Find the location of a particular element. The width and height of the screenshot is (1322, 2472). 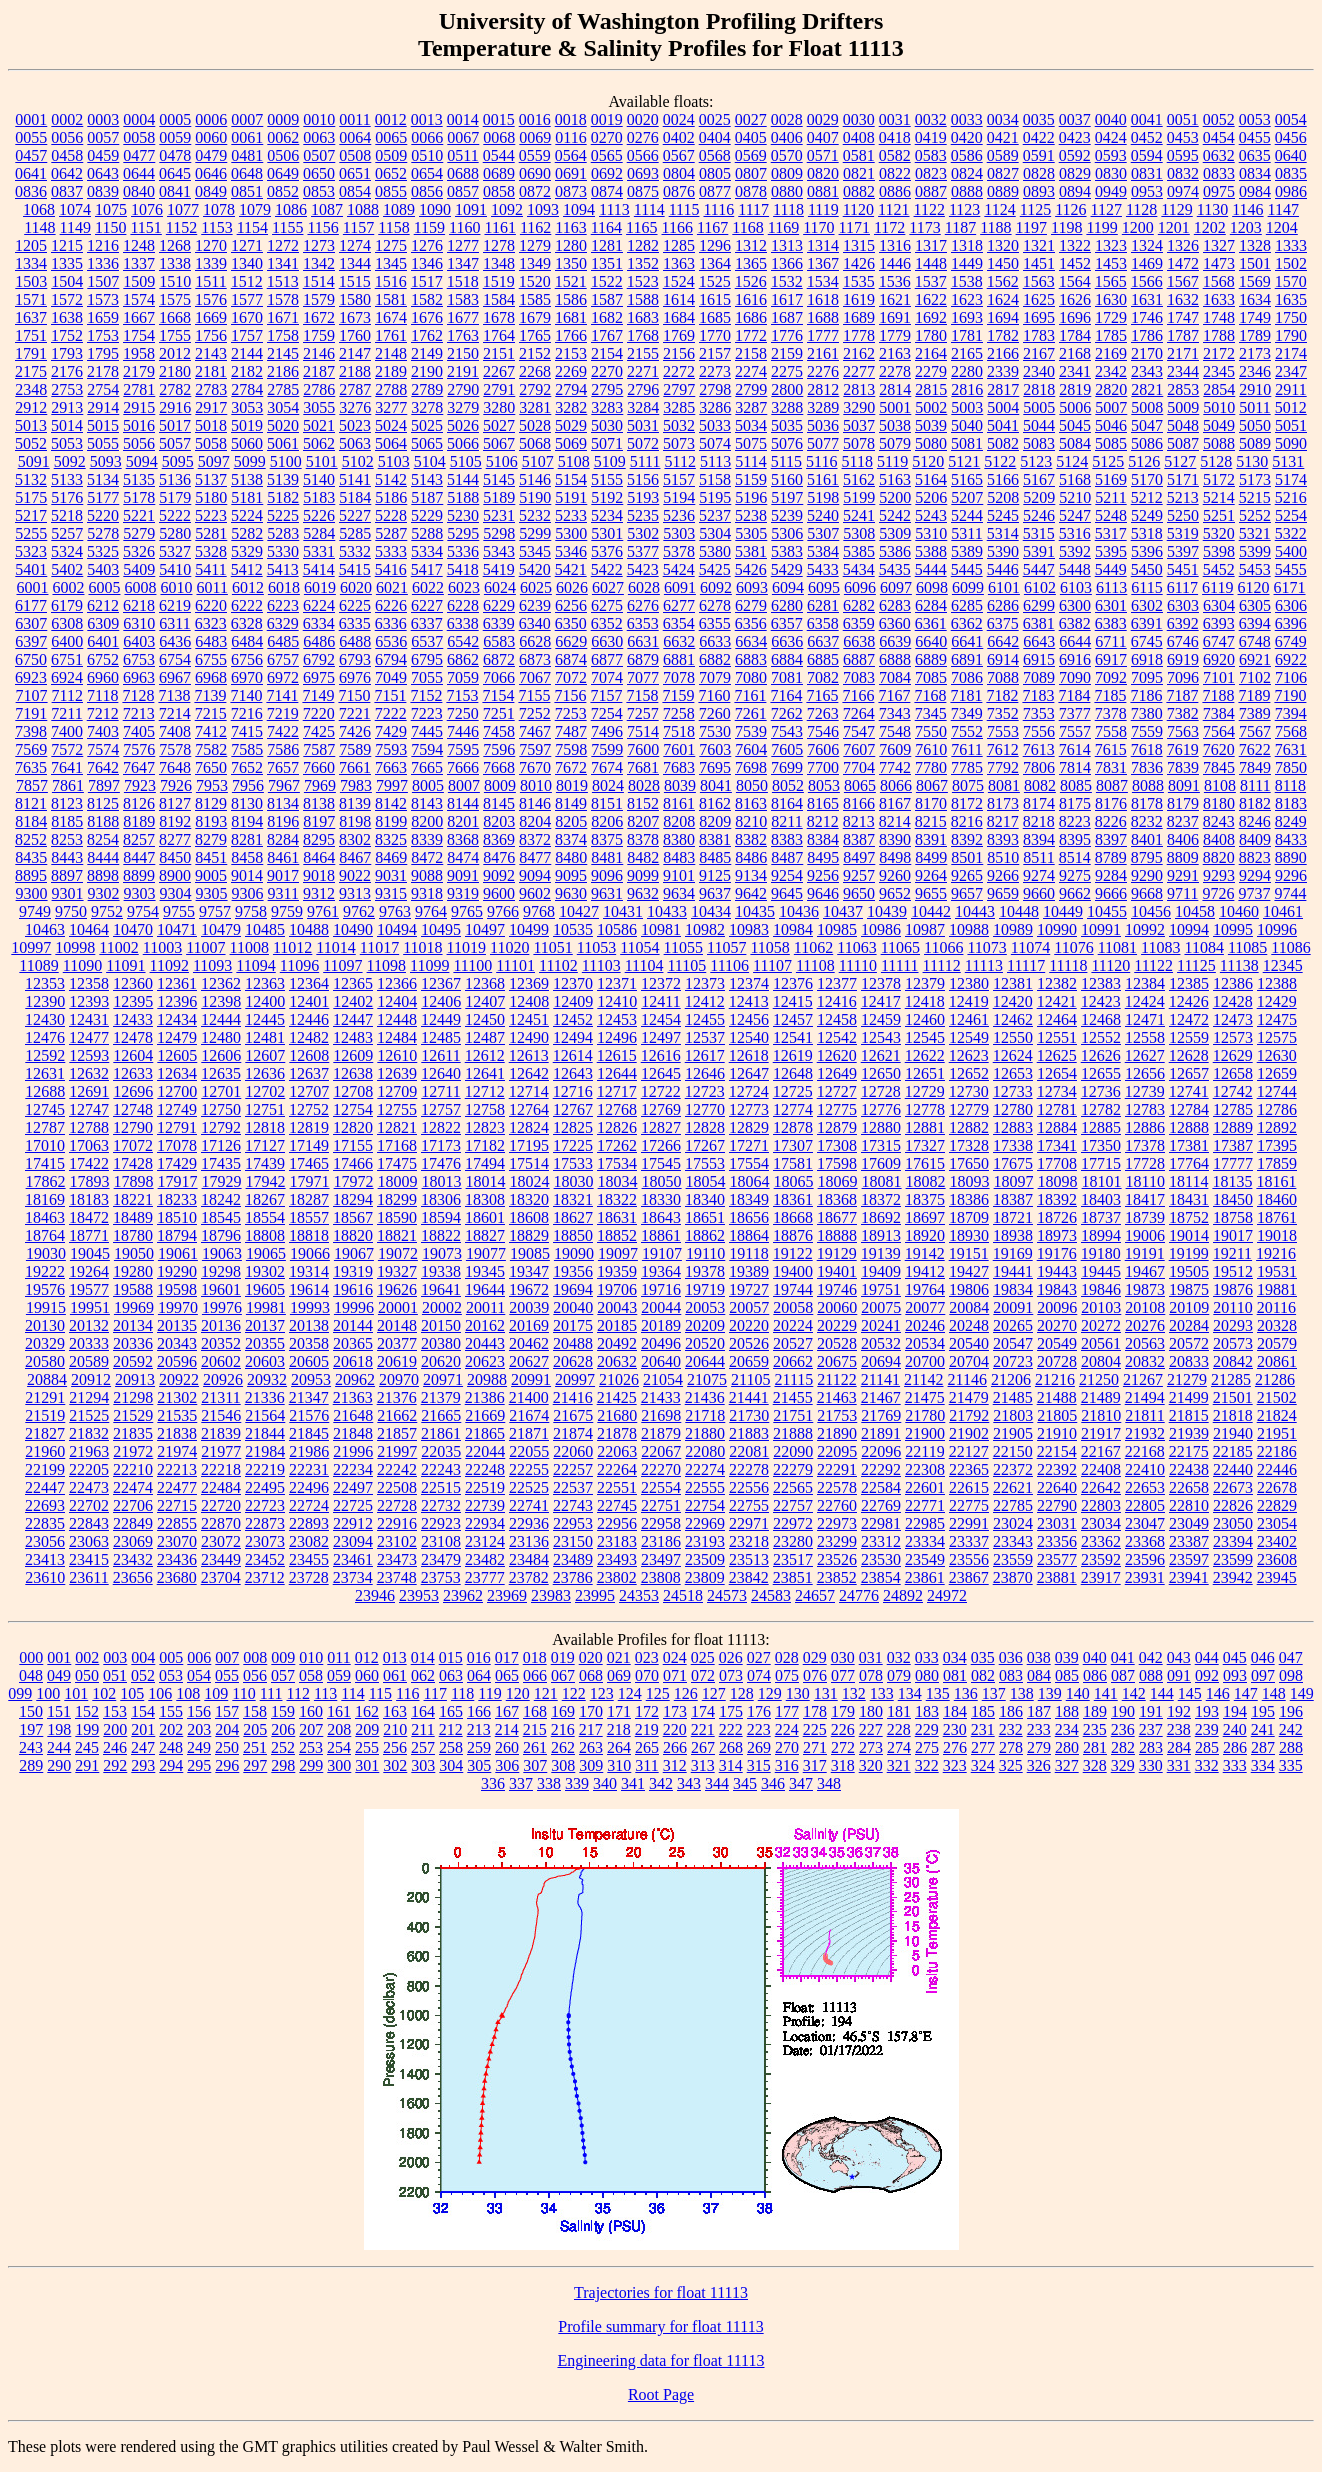

17225 is located at coordinates (573, 1145).